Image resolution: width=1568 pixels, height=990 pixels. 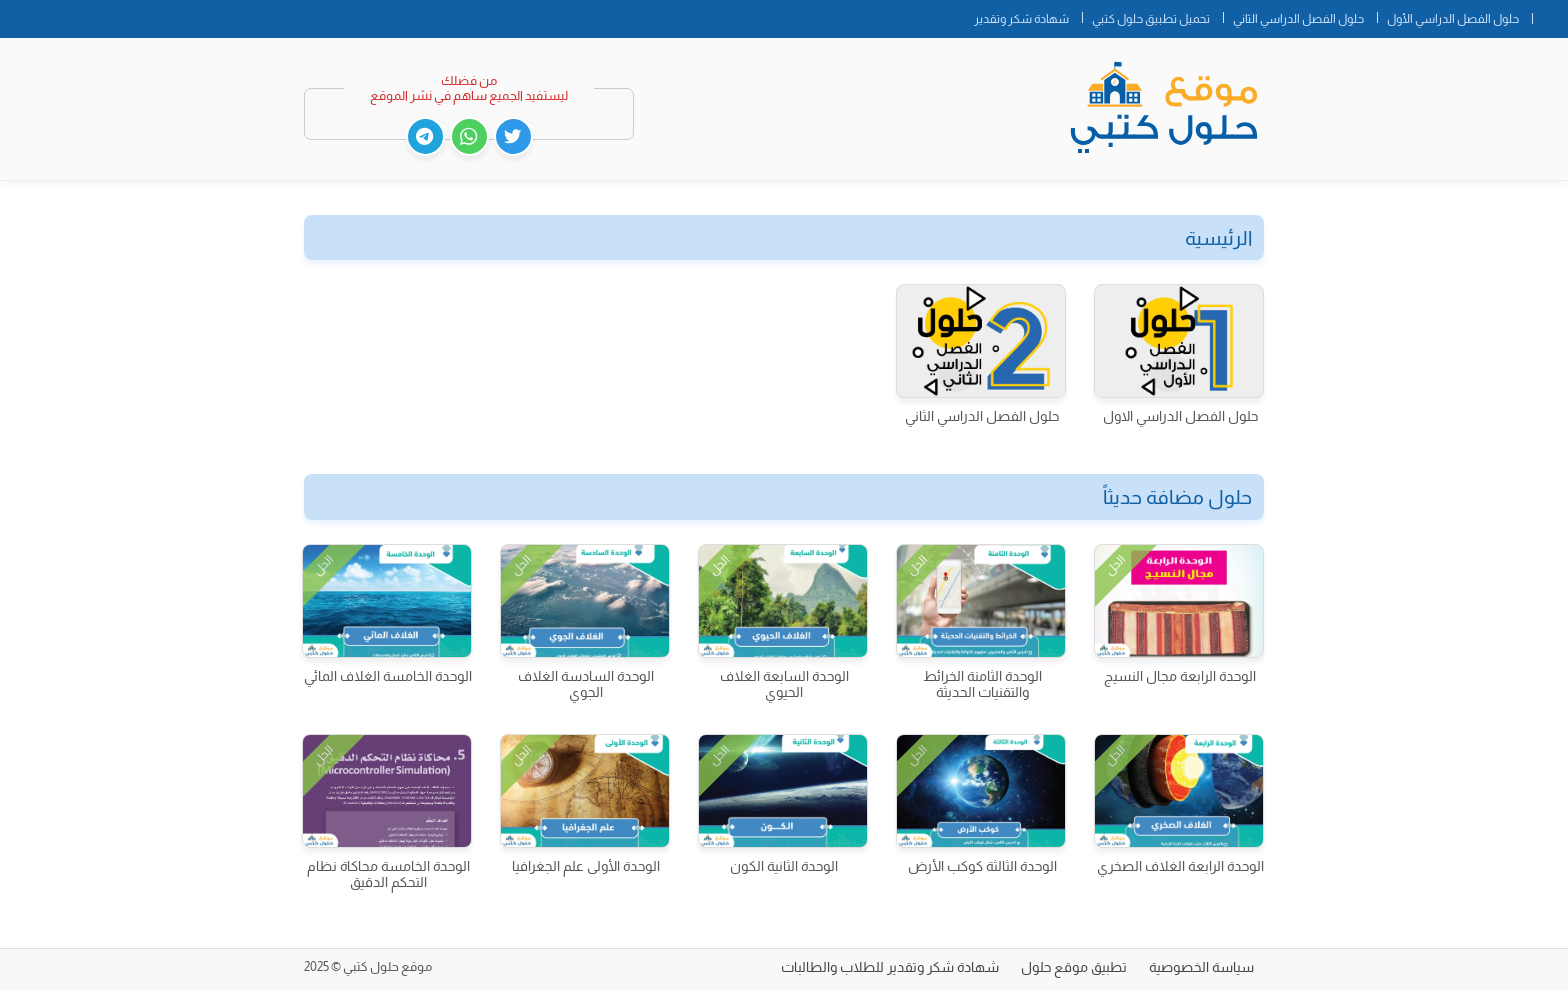 I want to click on حلول الفصل الدراسي الأول, so click(x=1453, y=19).